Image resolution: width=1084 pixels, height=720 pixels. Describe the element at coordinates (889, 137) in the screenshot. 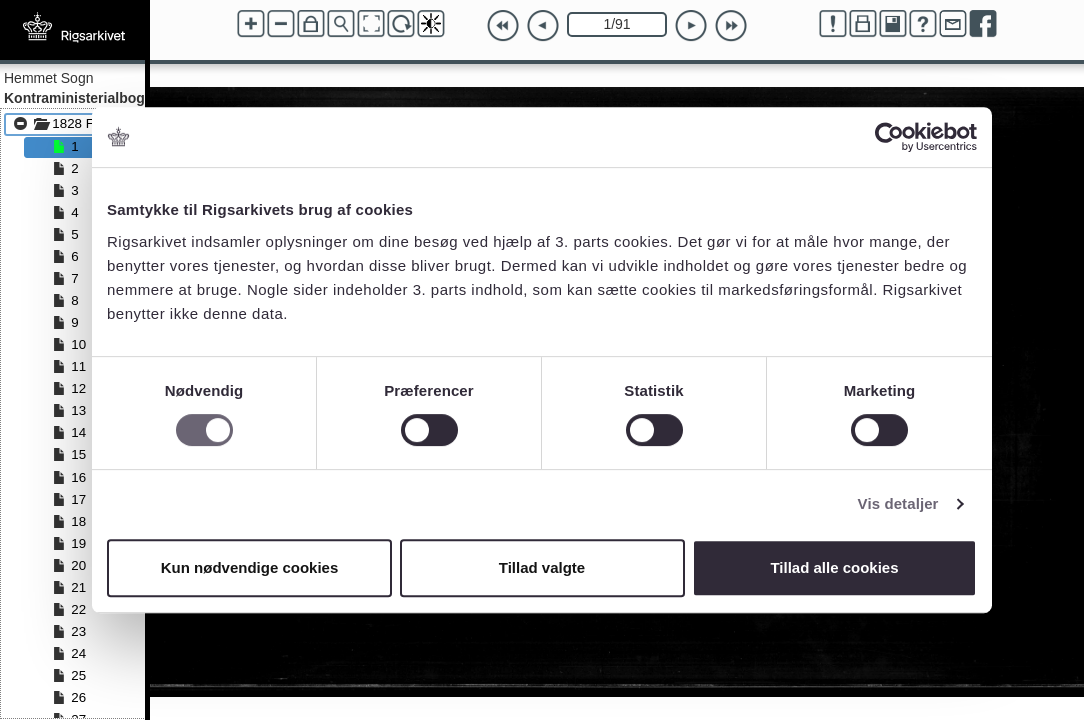

I see `[Cookiebot af Usercentrics - åbner i et nyt vindue]` at that location.